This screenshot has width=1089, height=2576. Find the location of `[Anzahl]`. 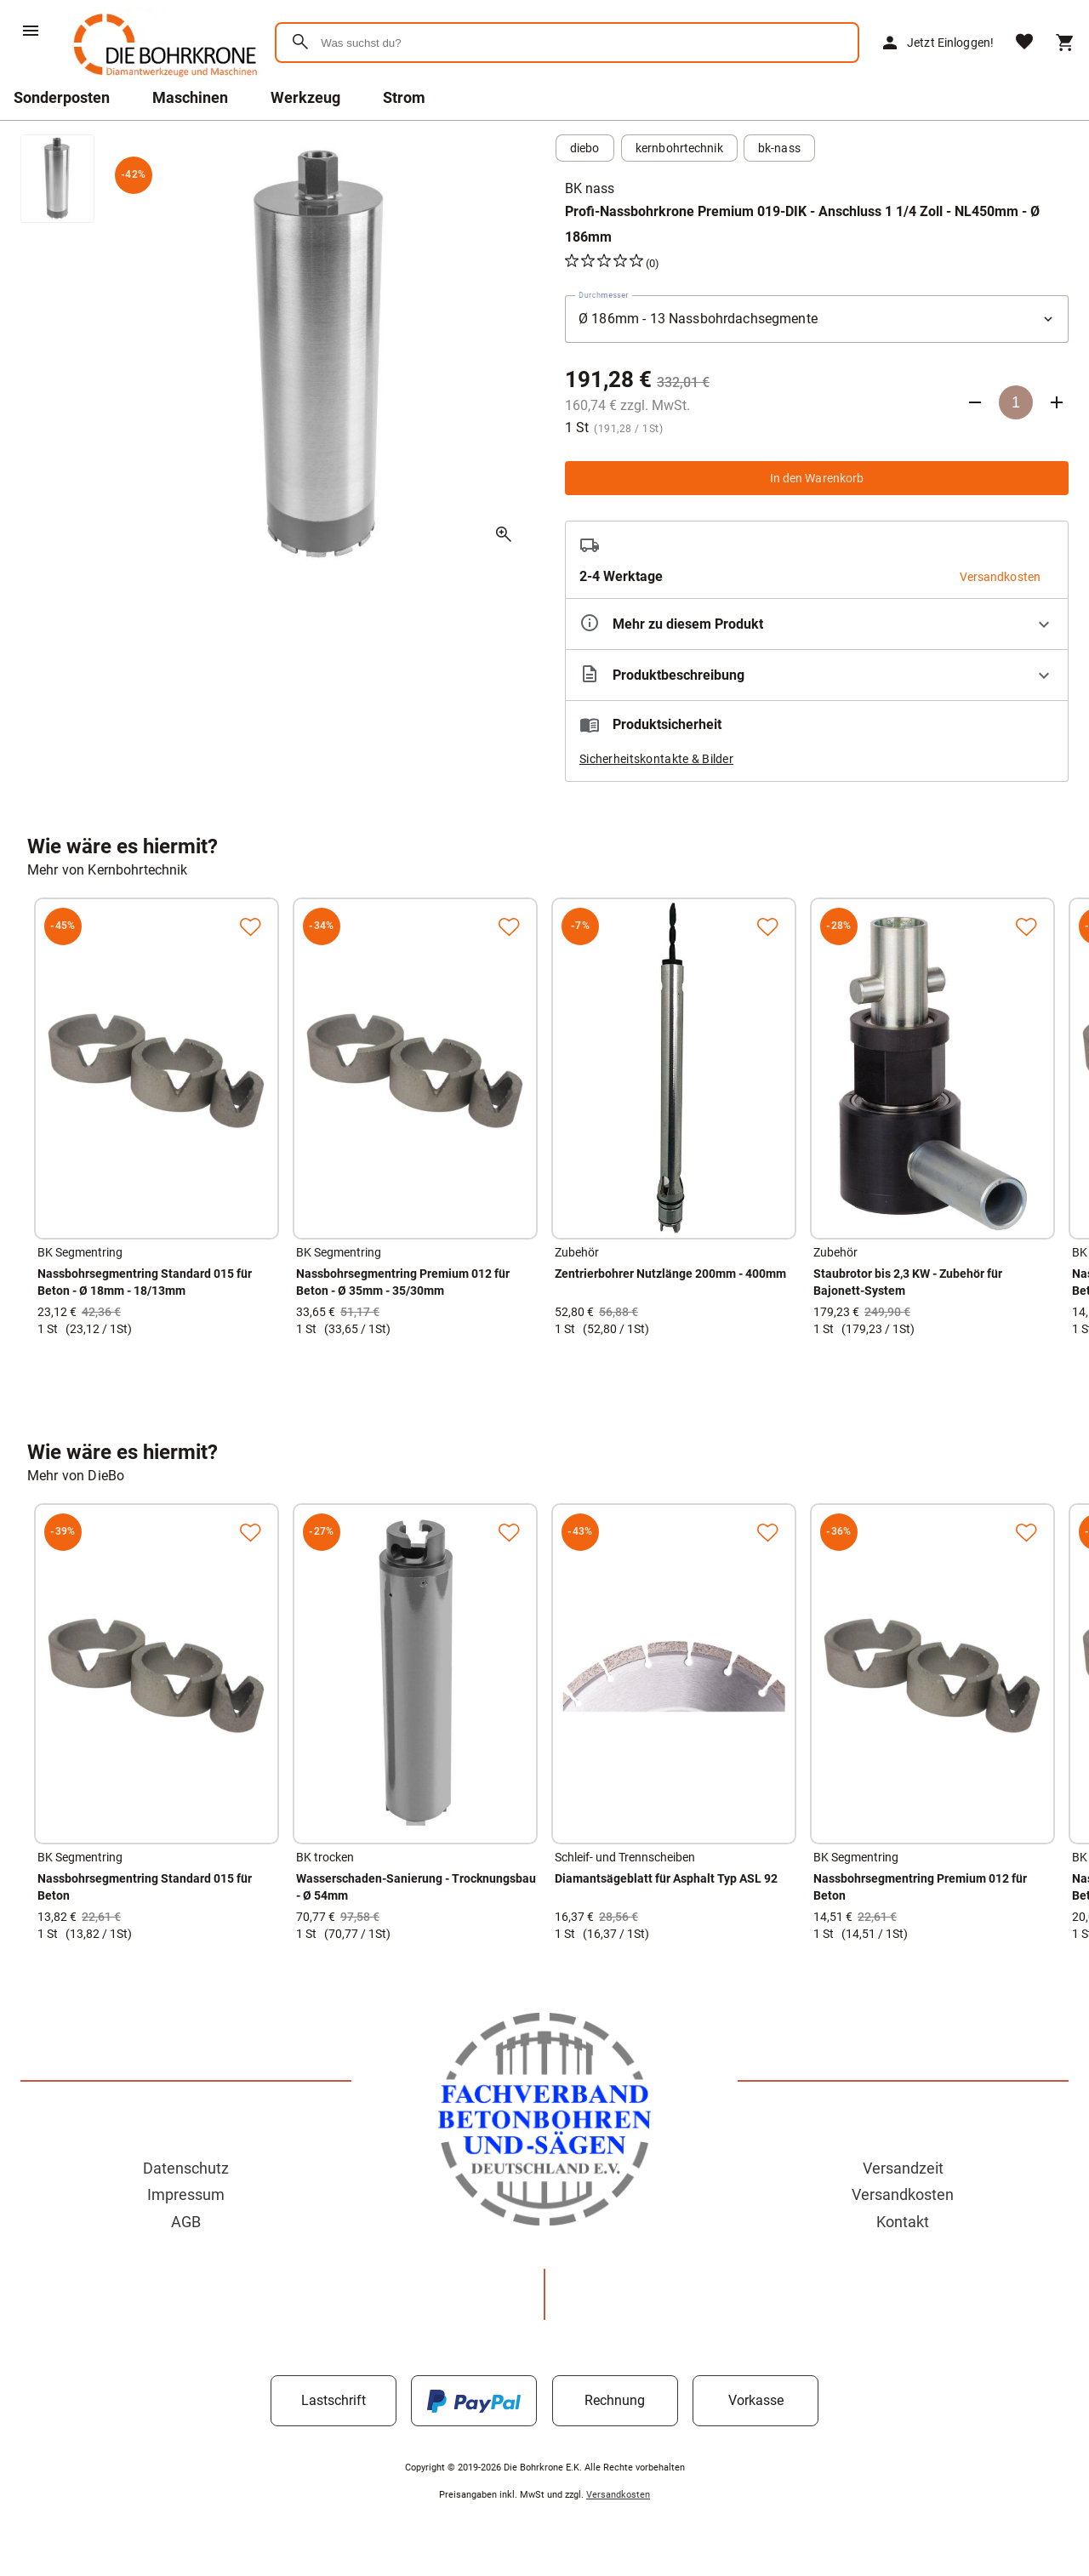

[Anzahl] is located at coordinates (1016, 402).